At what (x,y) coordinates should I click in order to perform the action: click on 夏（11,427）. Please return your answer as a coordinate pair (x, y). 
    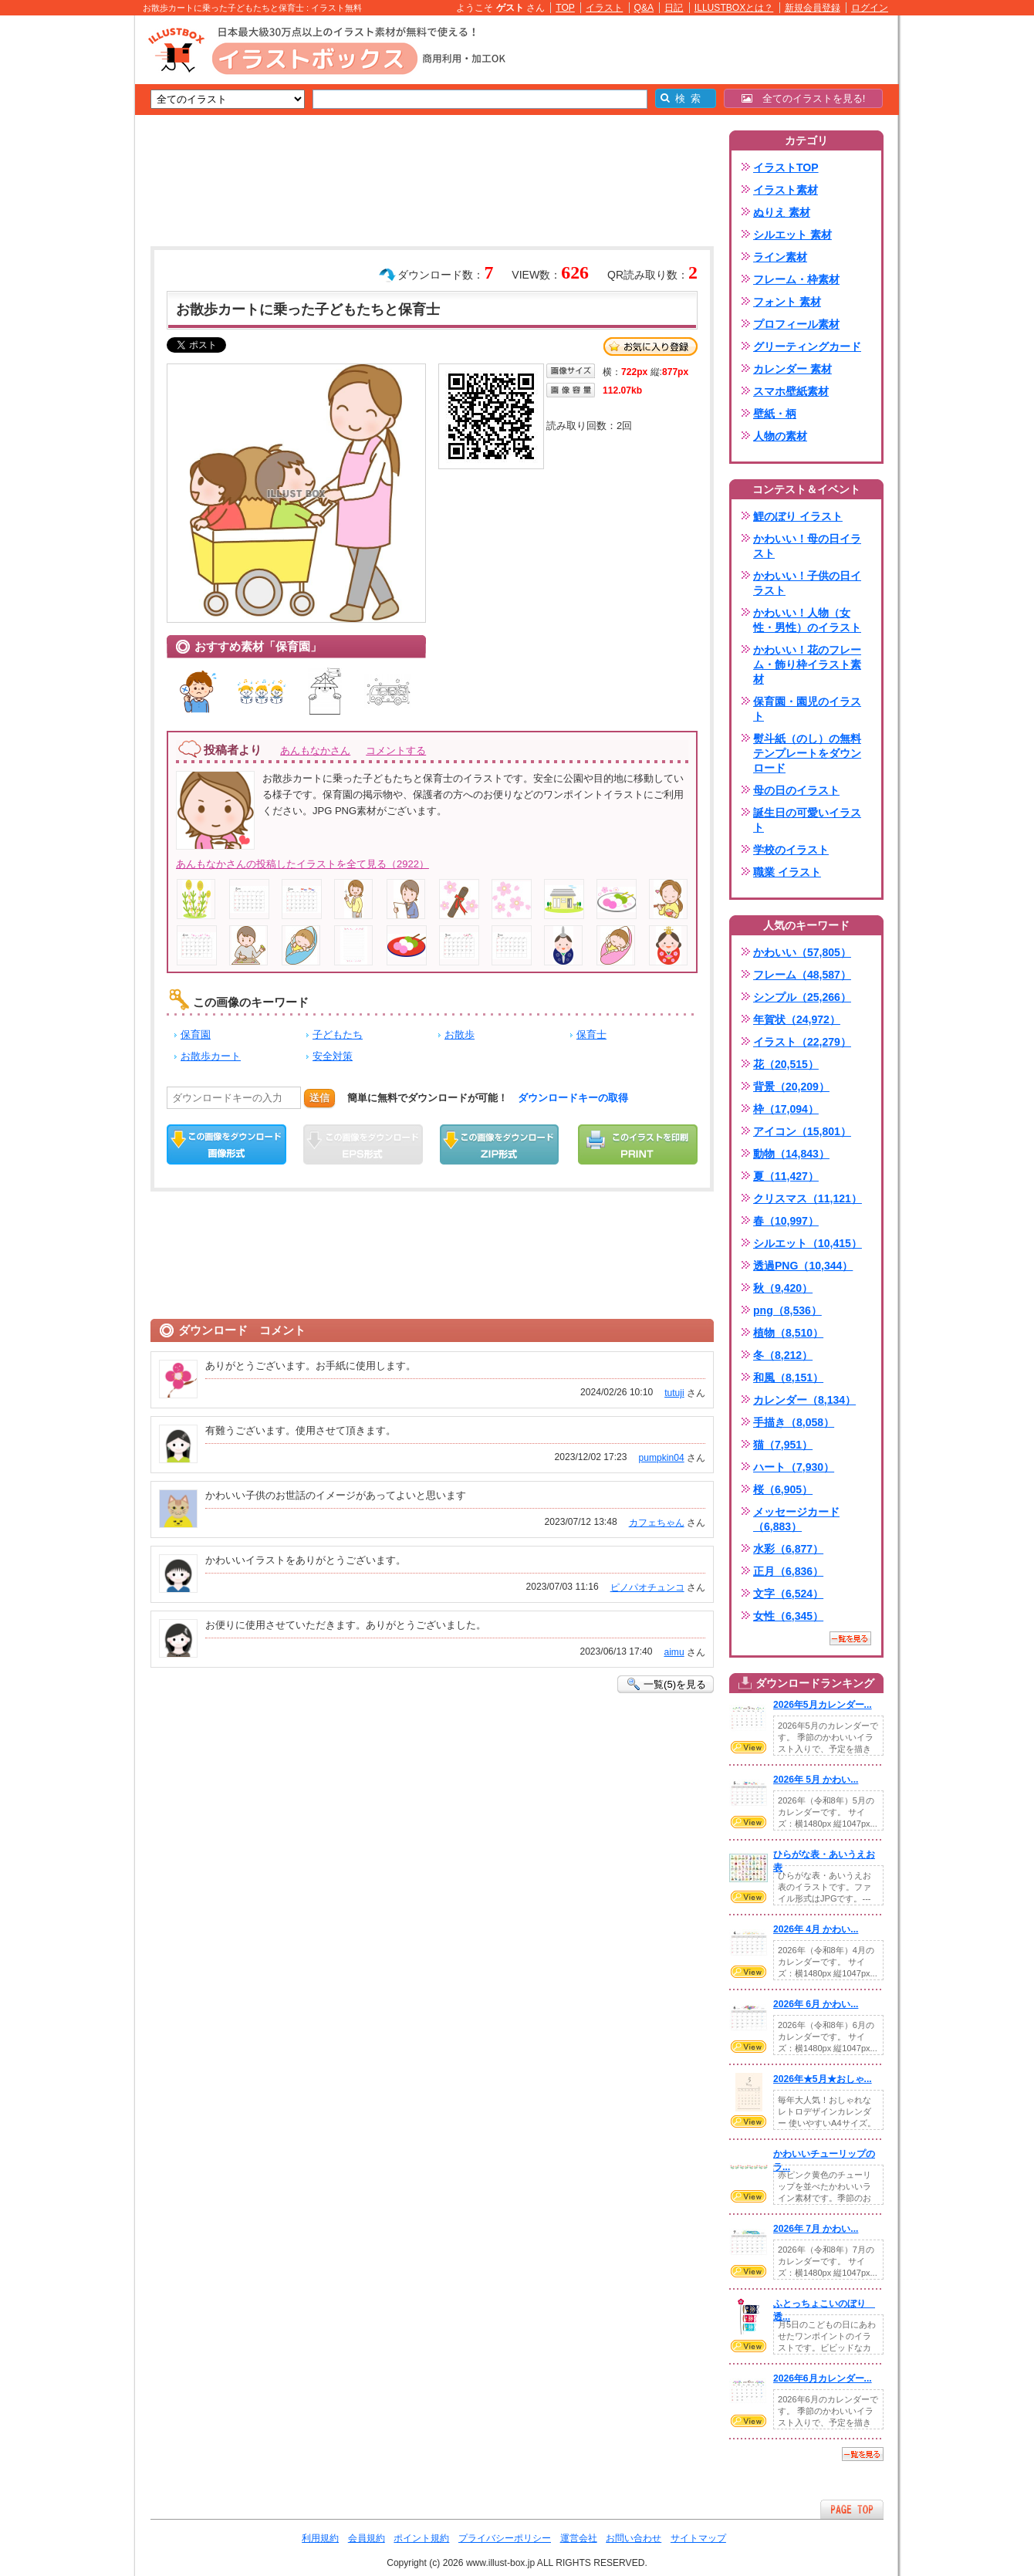
    Looking at the image, I should click on (786, 1176).